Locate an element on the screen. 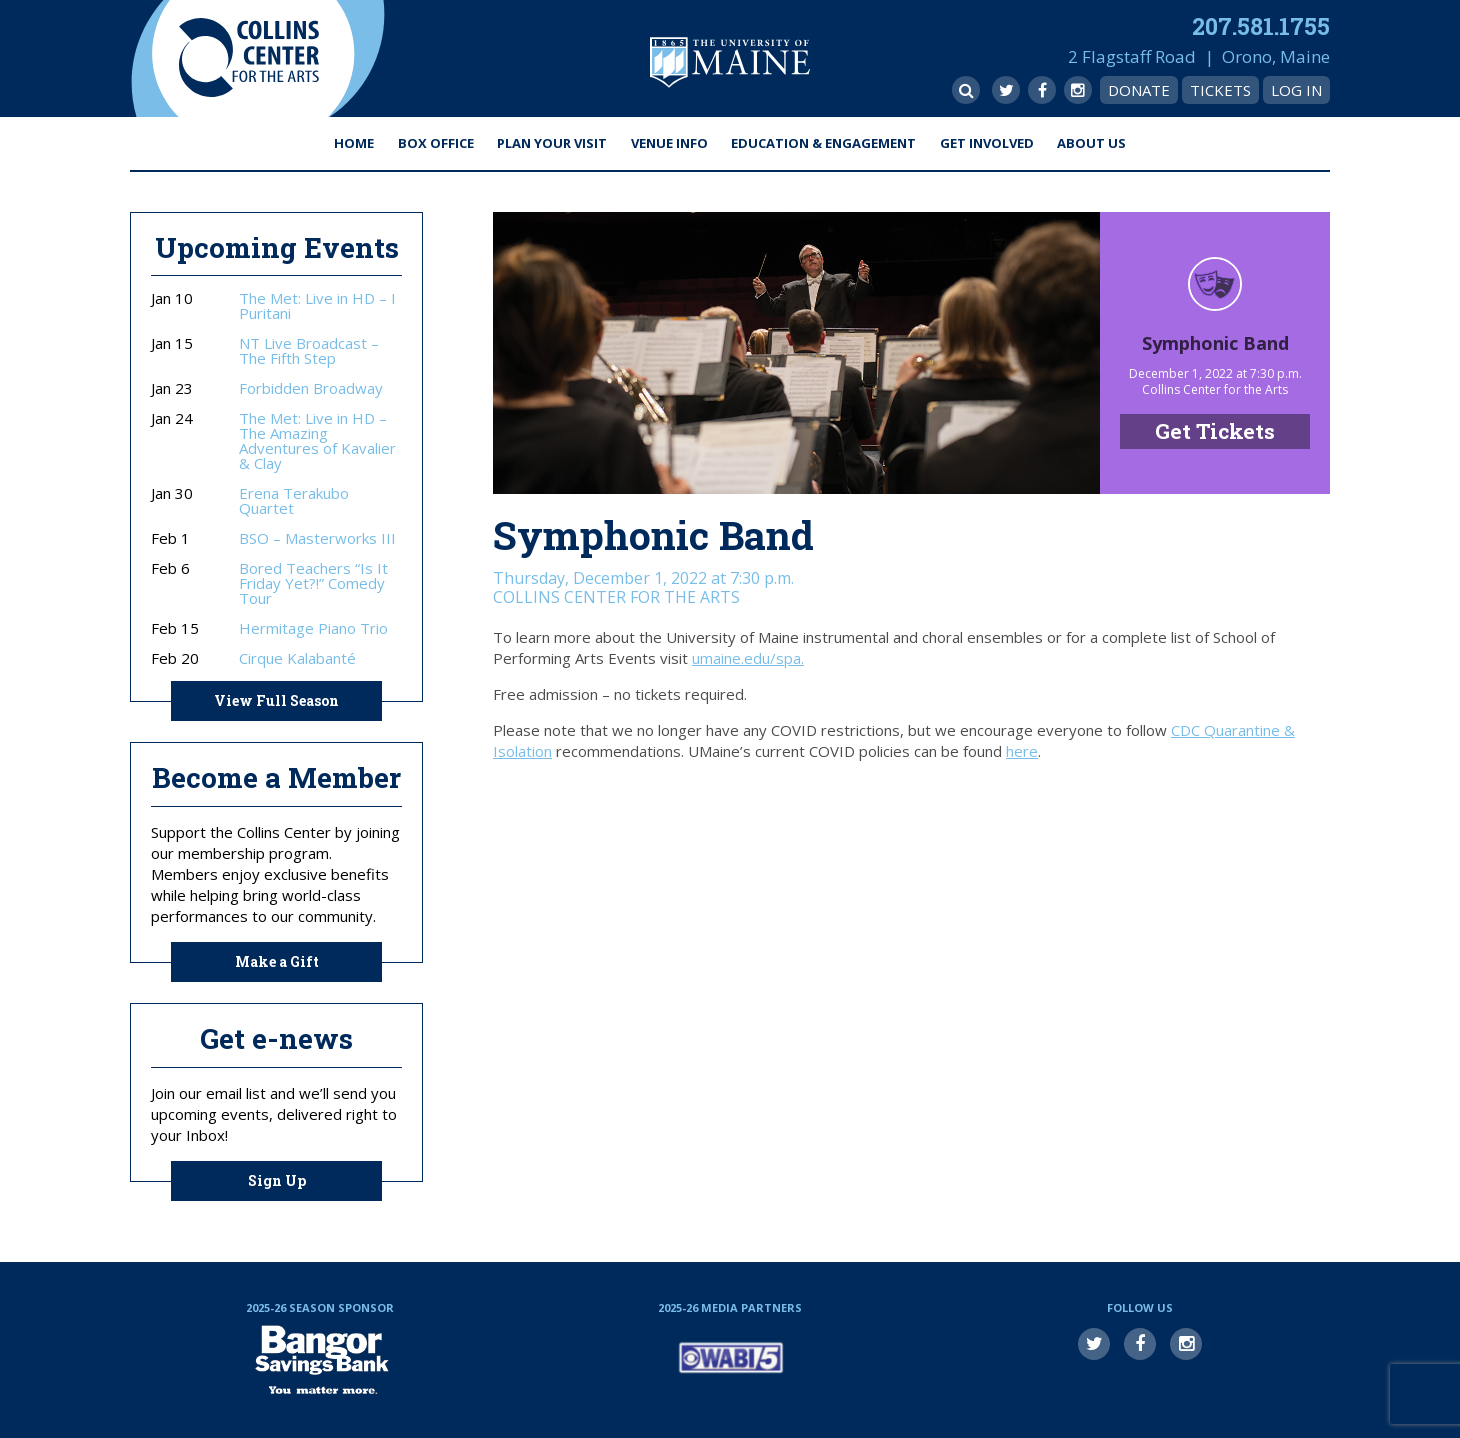  The Met: Live in HD – The Amazing Adventures of Kavalier & Clay is located at coordinates (317, 441).